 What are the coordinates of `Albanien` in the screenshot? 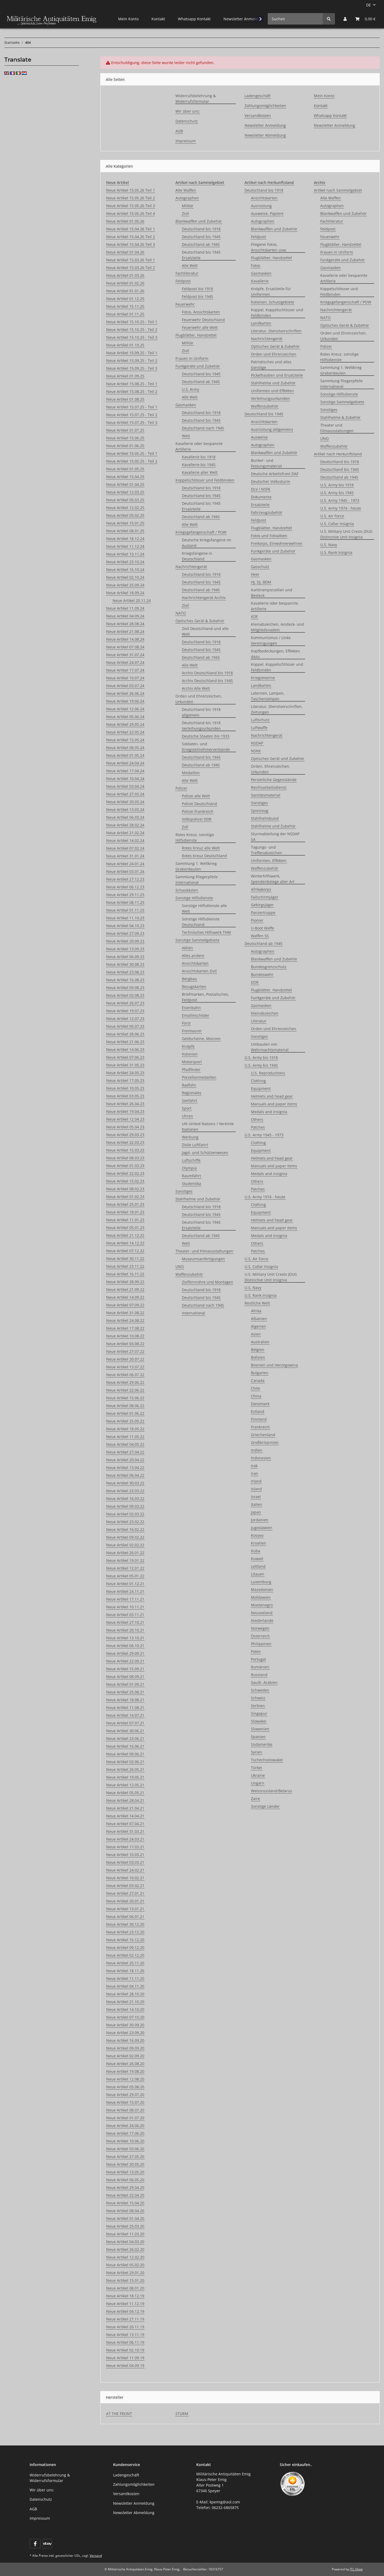 It's located at (259, 1318).